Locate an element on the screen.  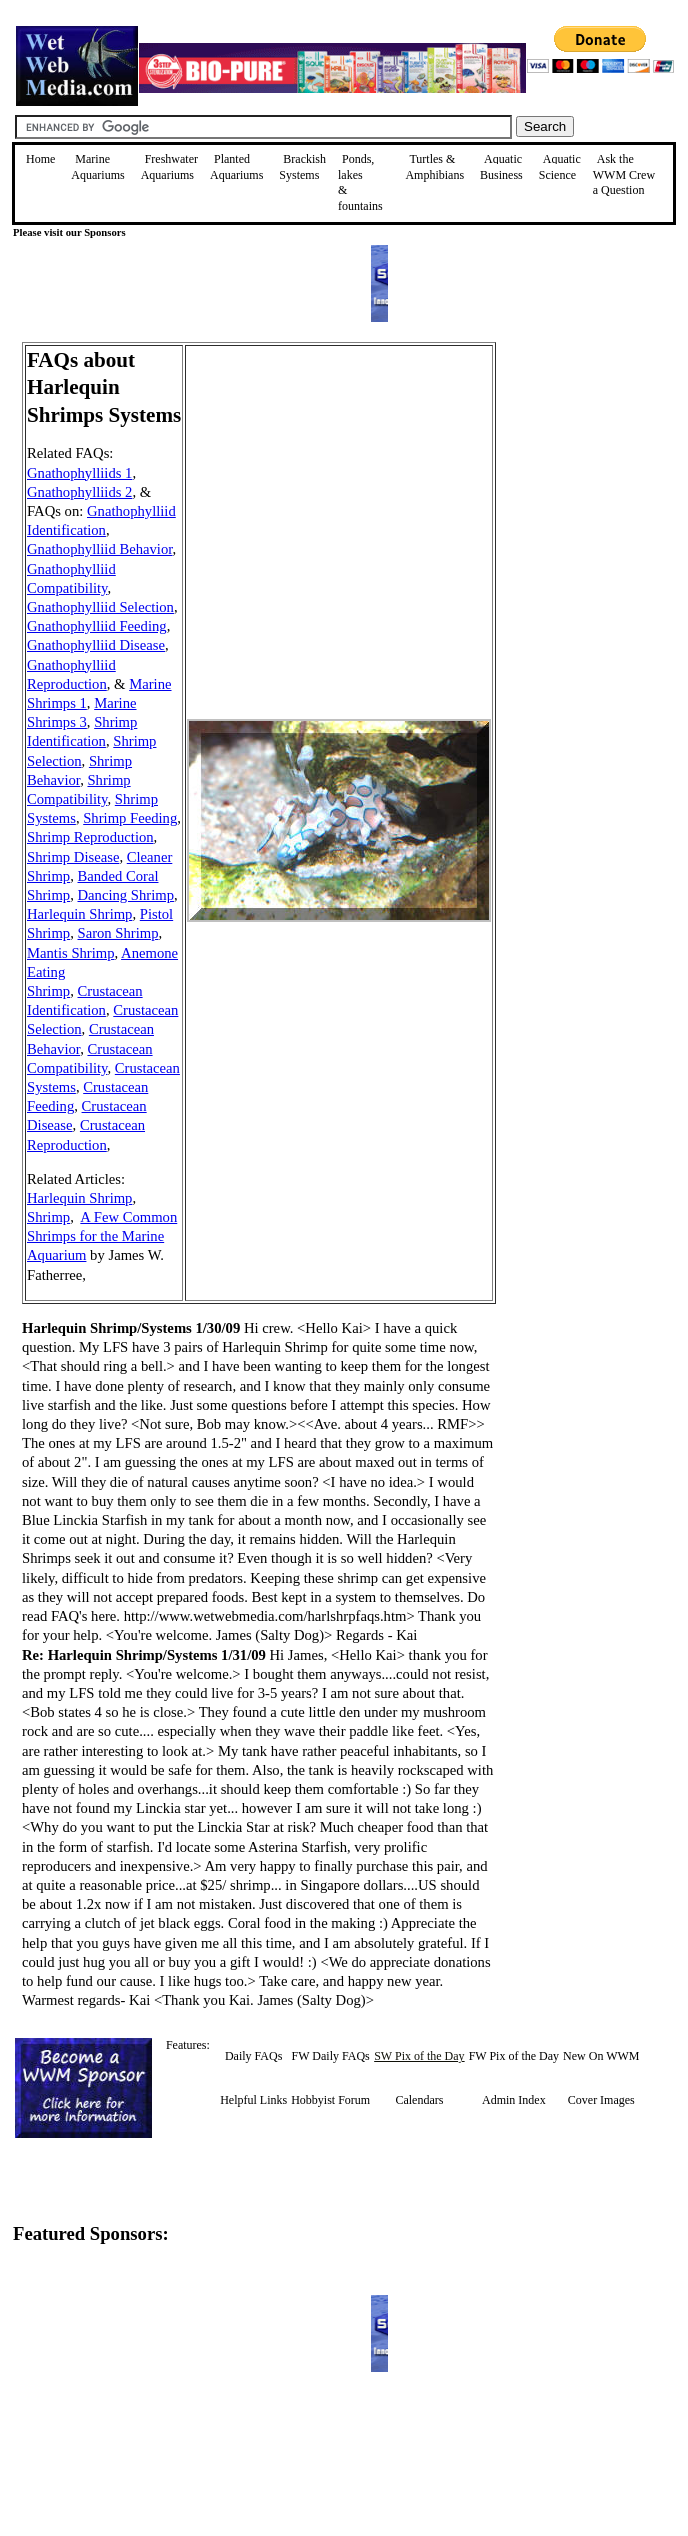
Aquatic Science is located at coordinates (560, 167).